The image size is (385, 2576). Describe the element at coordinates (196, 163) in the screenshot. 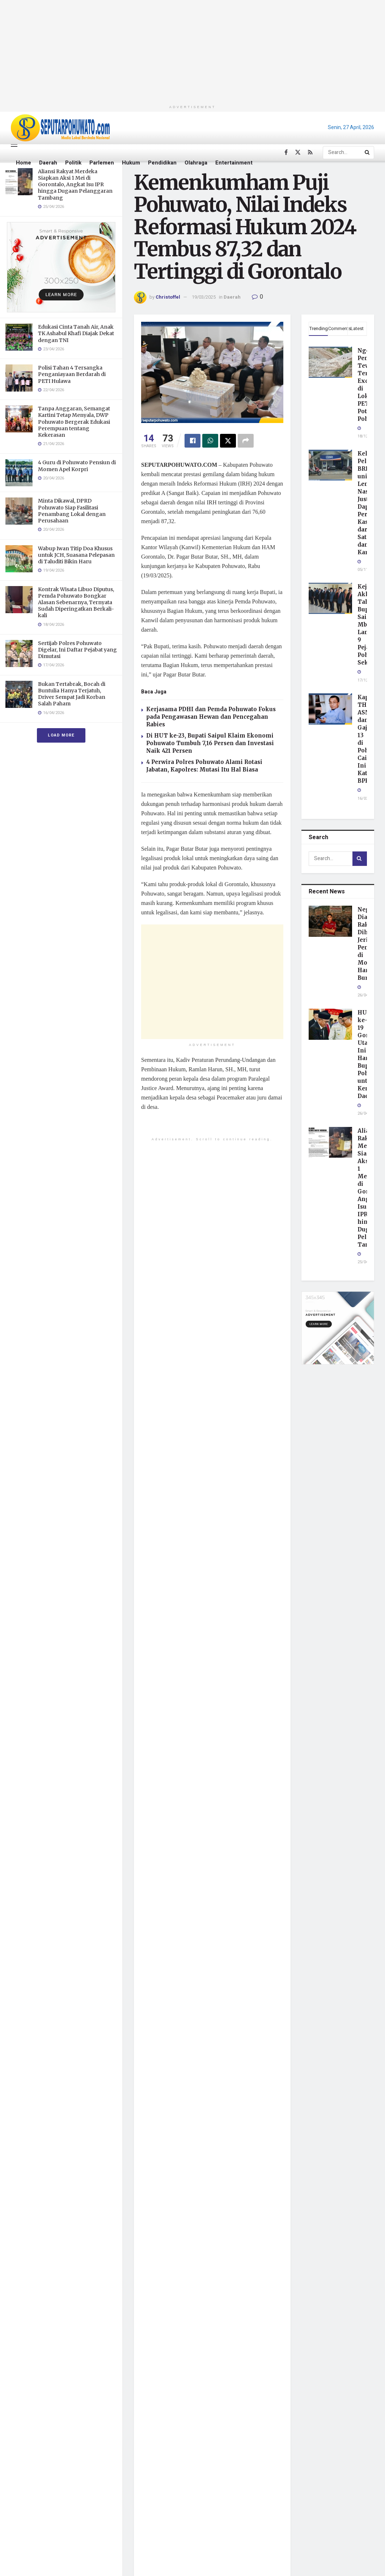

I see `Olahraga` at that location.